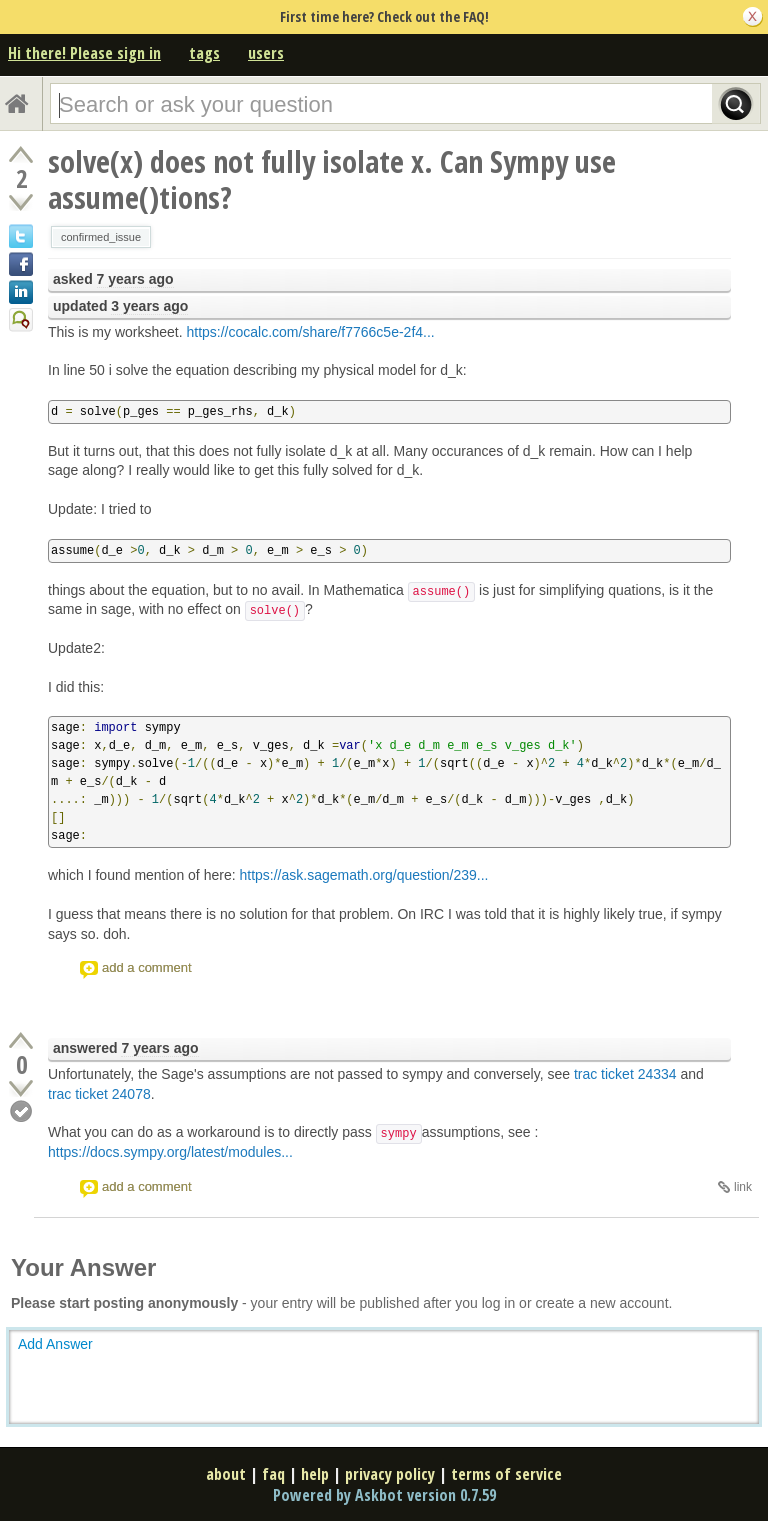  Describe the element at coordinates (625, 1074) in the screenshot. I see `trac ticket 24334` at that location.